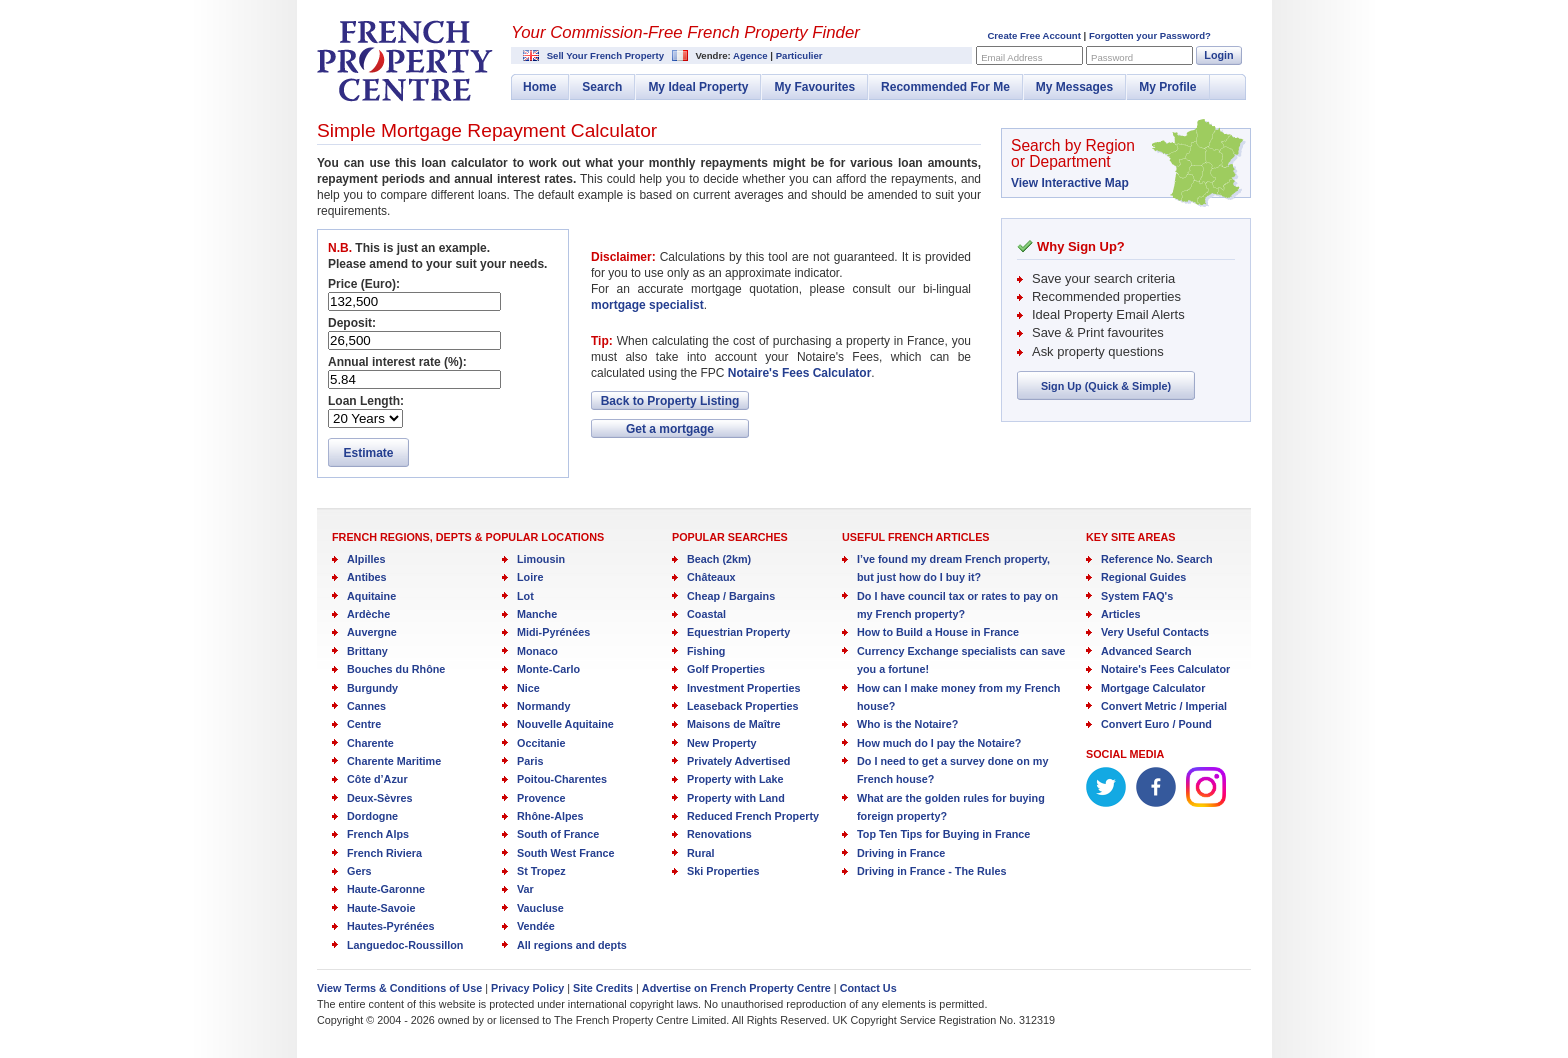 This screenshot has width=1568, height=1058. What do you see at coordinates (706, 614) in the screenshot?
I see `Coastal` at bounding box center [706, 614].